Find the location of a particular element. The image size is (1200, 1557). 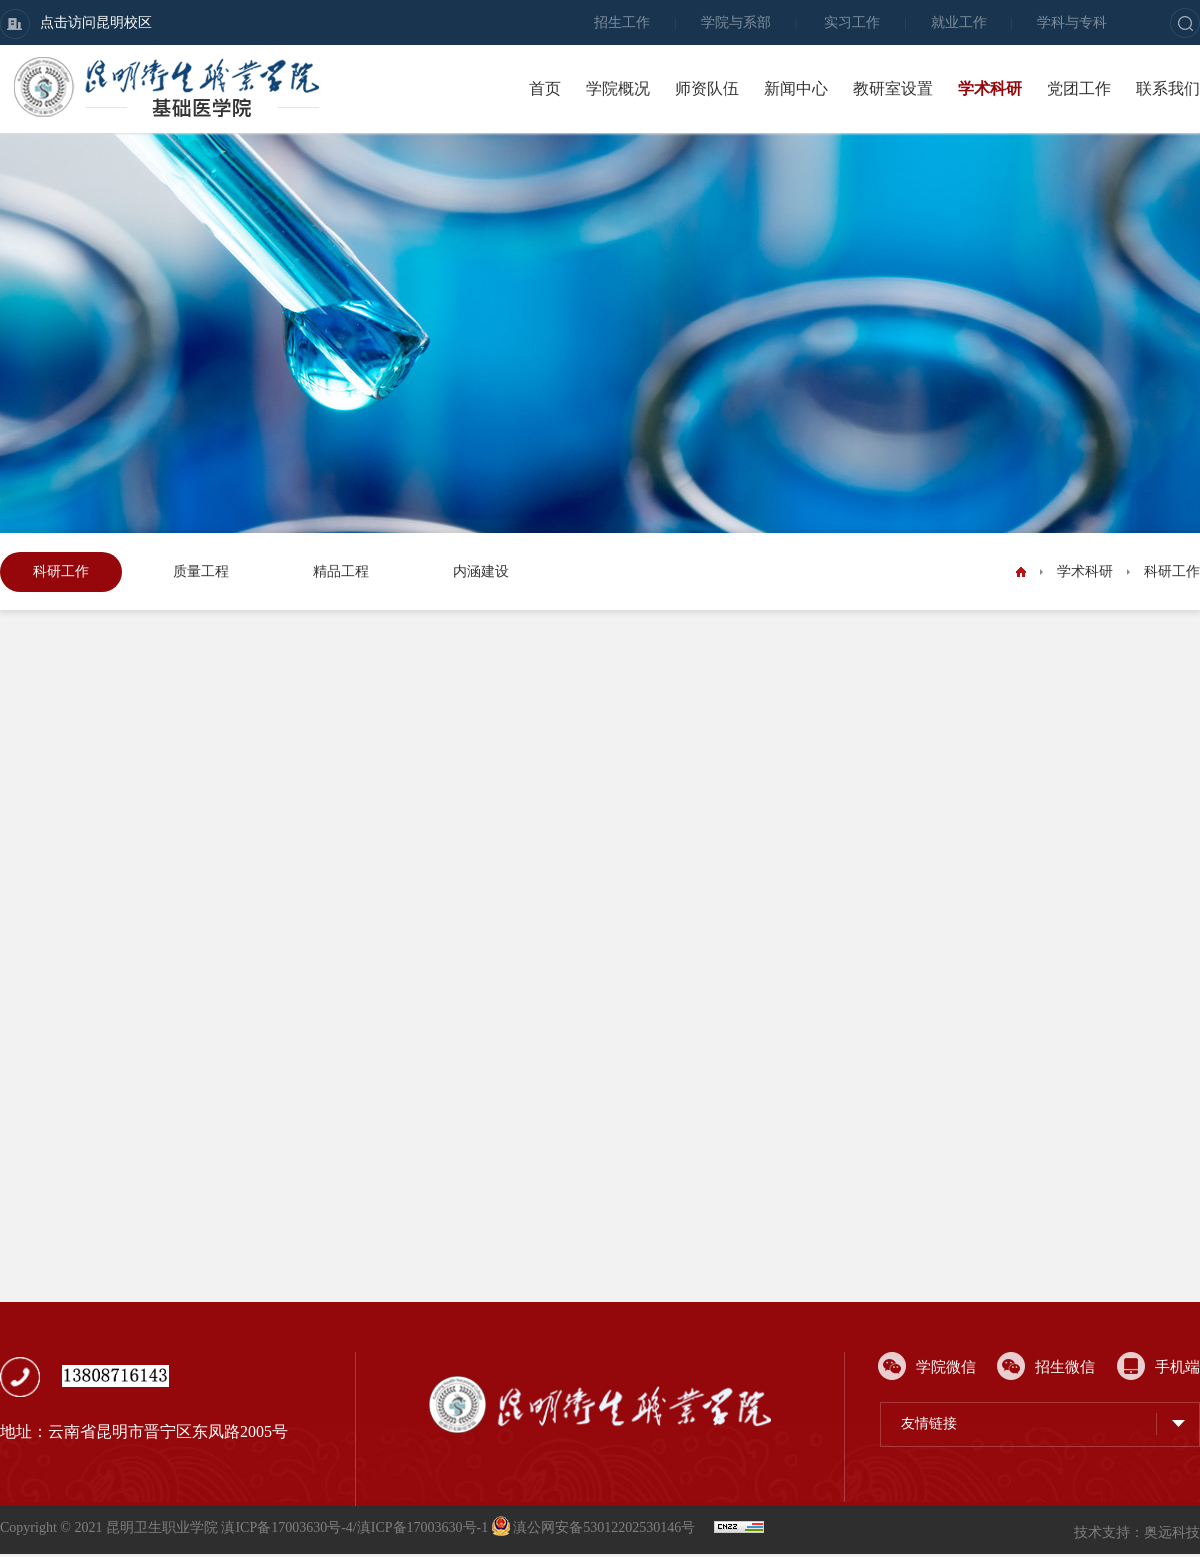

学术科研 is located at coordinates (990, 88).